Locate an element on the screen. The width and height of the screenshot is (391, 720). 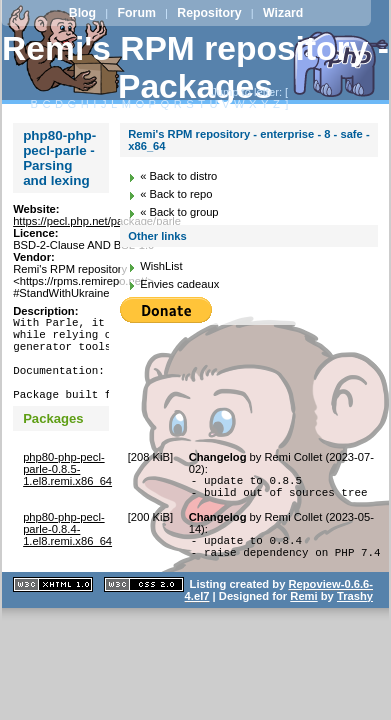
Trashy is located at coordinates (355, 629).